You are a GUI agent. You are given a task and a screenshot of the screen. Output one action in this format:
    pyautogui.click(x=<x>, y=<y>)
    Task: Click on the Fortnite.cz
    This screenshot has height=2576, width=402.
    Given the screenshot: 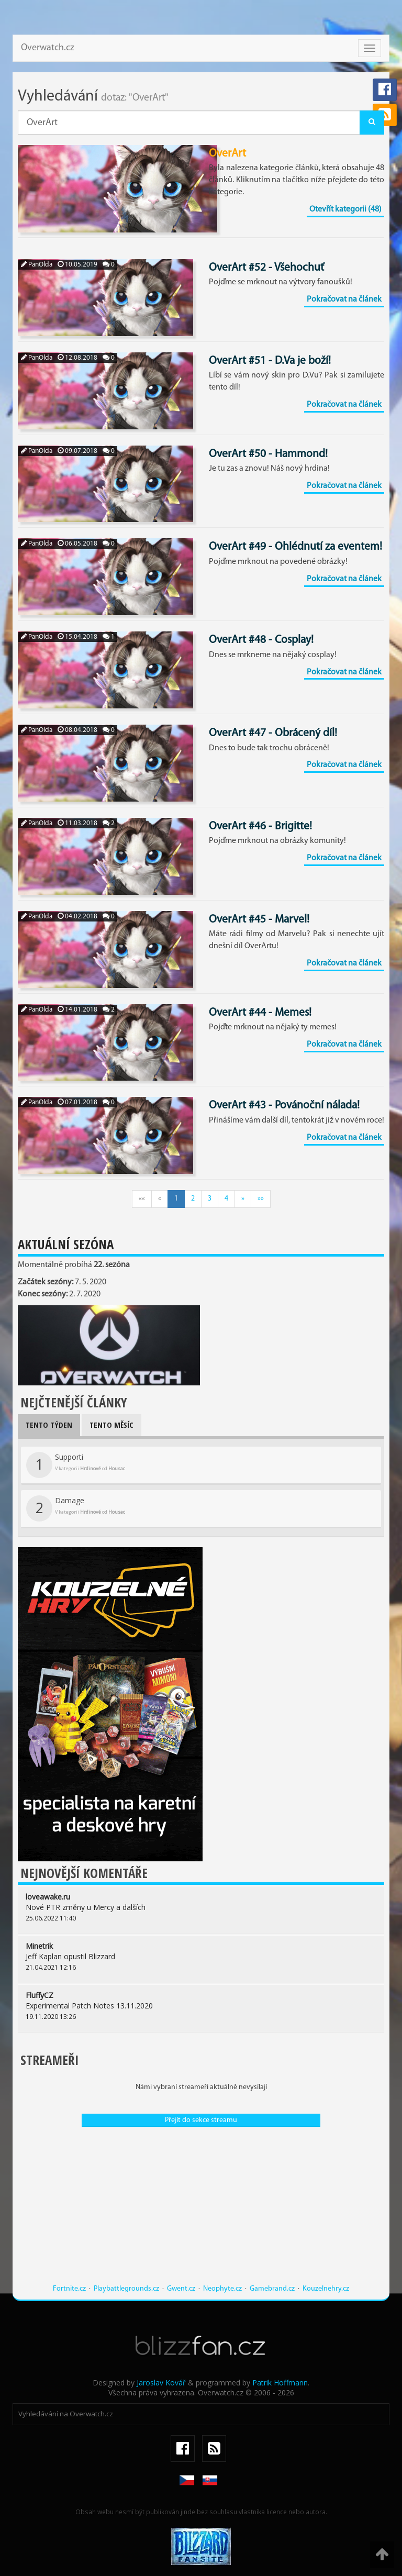 What is the action you would take?
    pyautogui.click(x=69, y=2289)
    